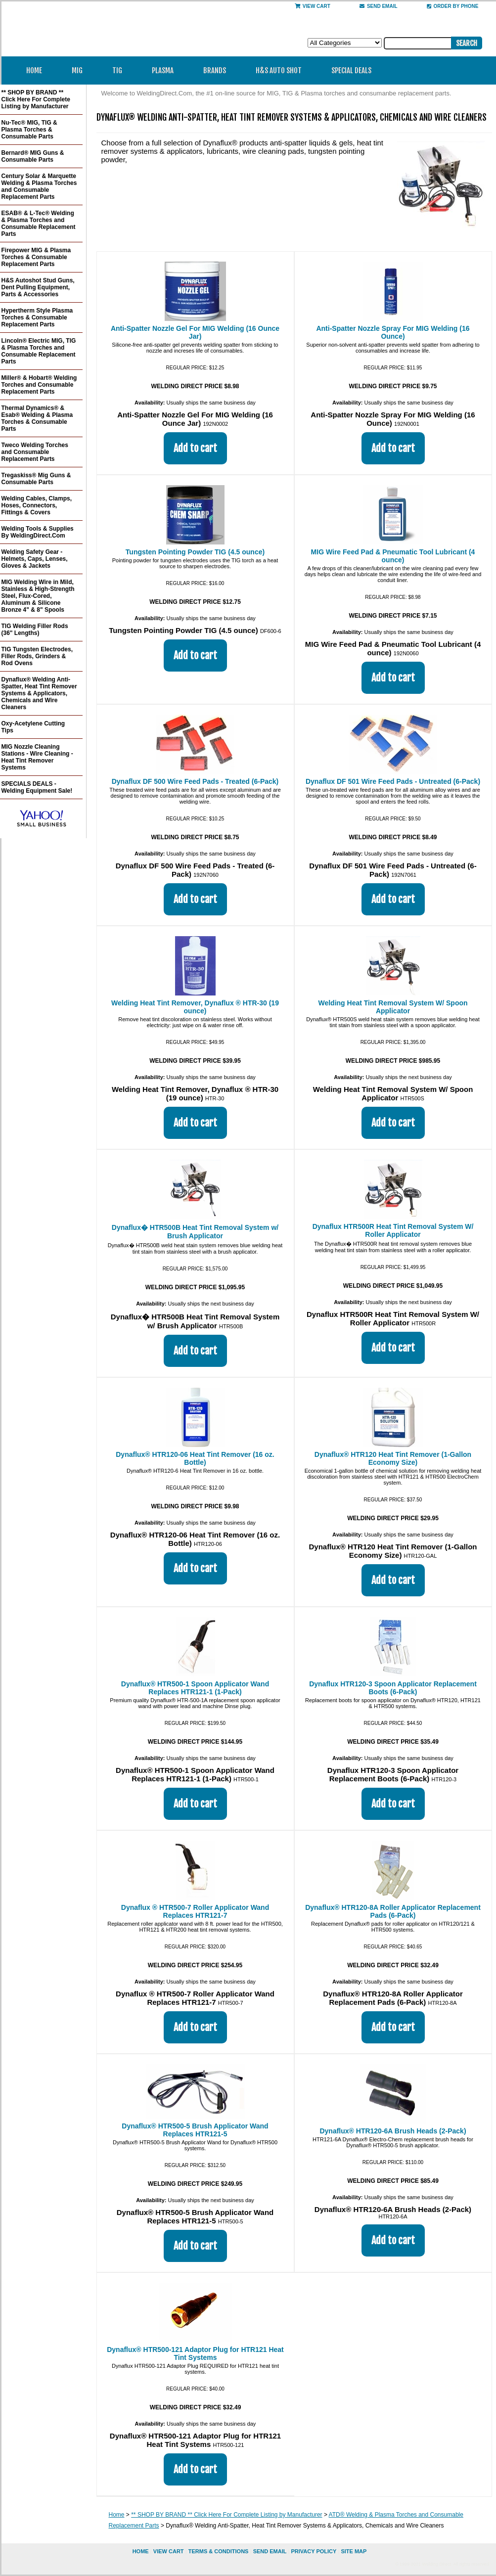 The height and width of the screenshot is (2576, 496). I want to click on Dynaflux® HTR500-1 Spoon Applicator Wand Replaces HTR121-1 (1-Pack), so click(195, 1688).